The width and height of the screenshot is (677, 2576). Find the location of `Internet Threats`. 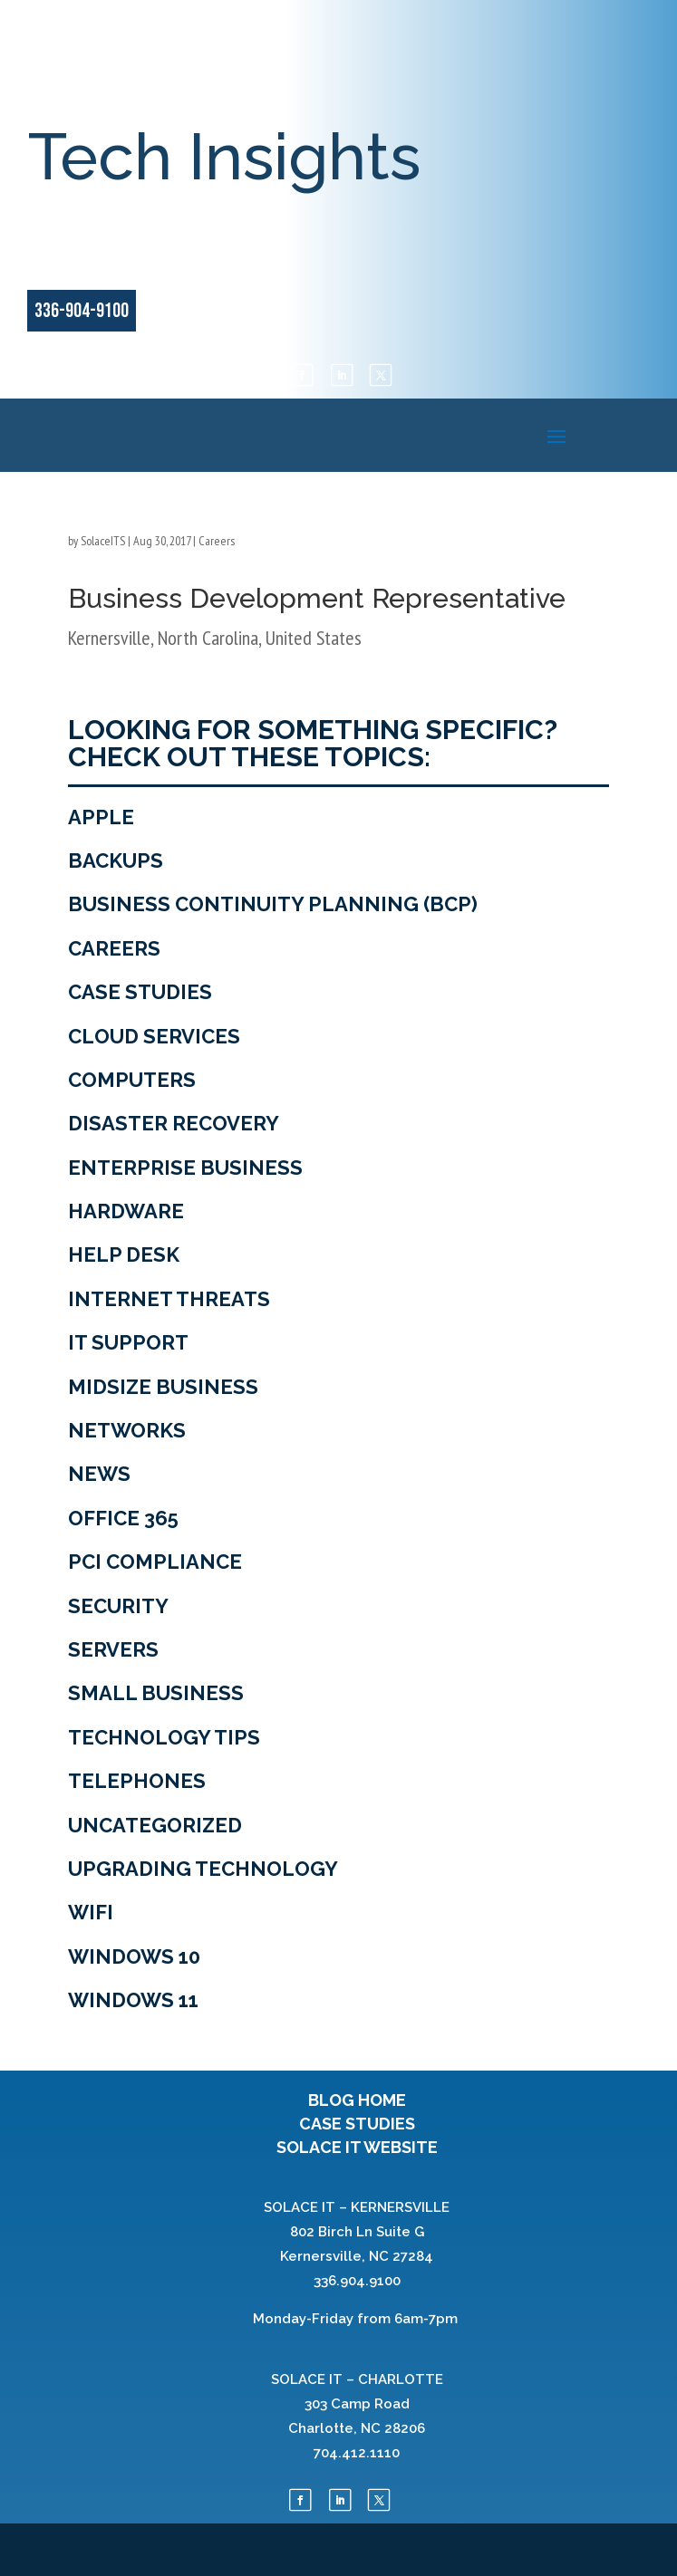

Internet Threats is located at coordinates (169, 1299).